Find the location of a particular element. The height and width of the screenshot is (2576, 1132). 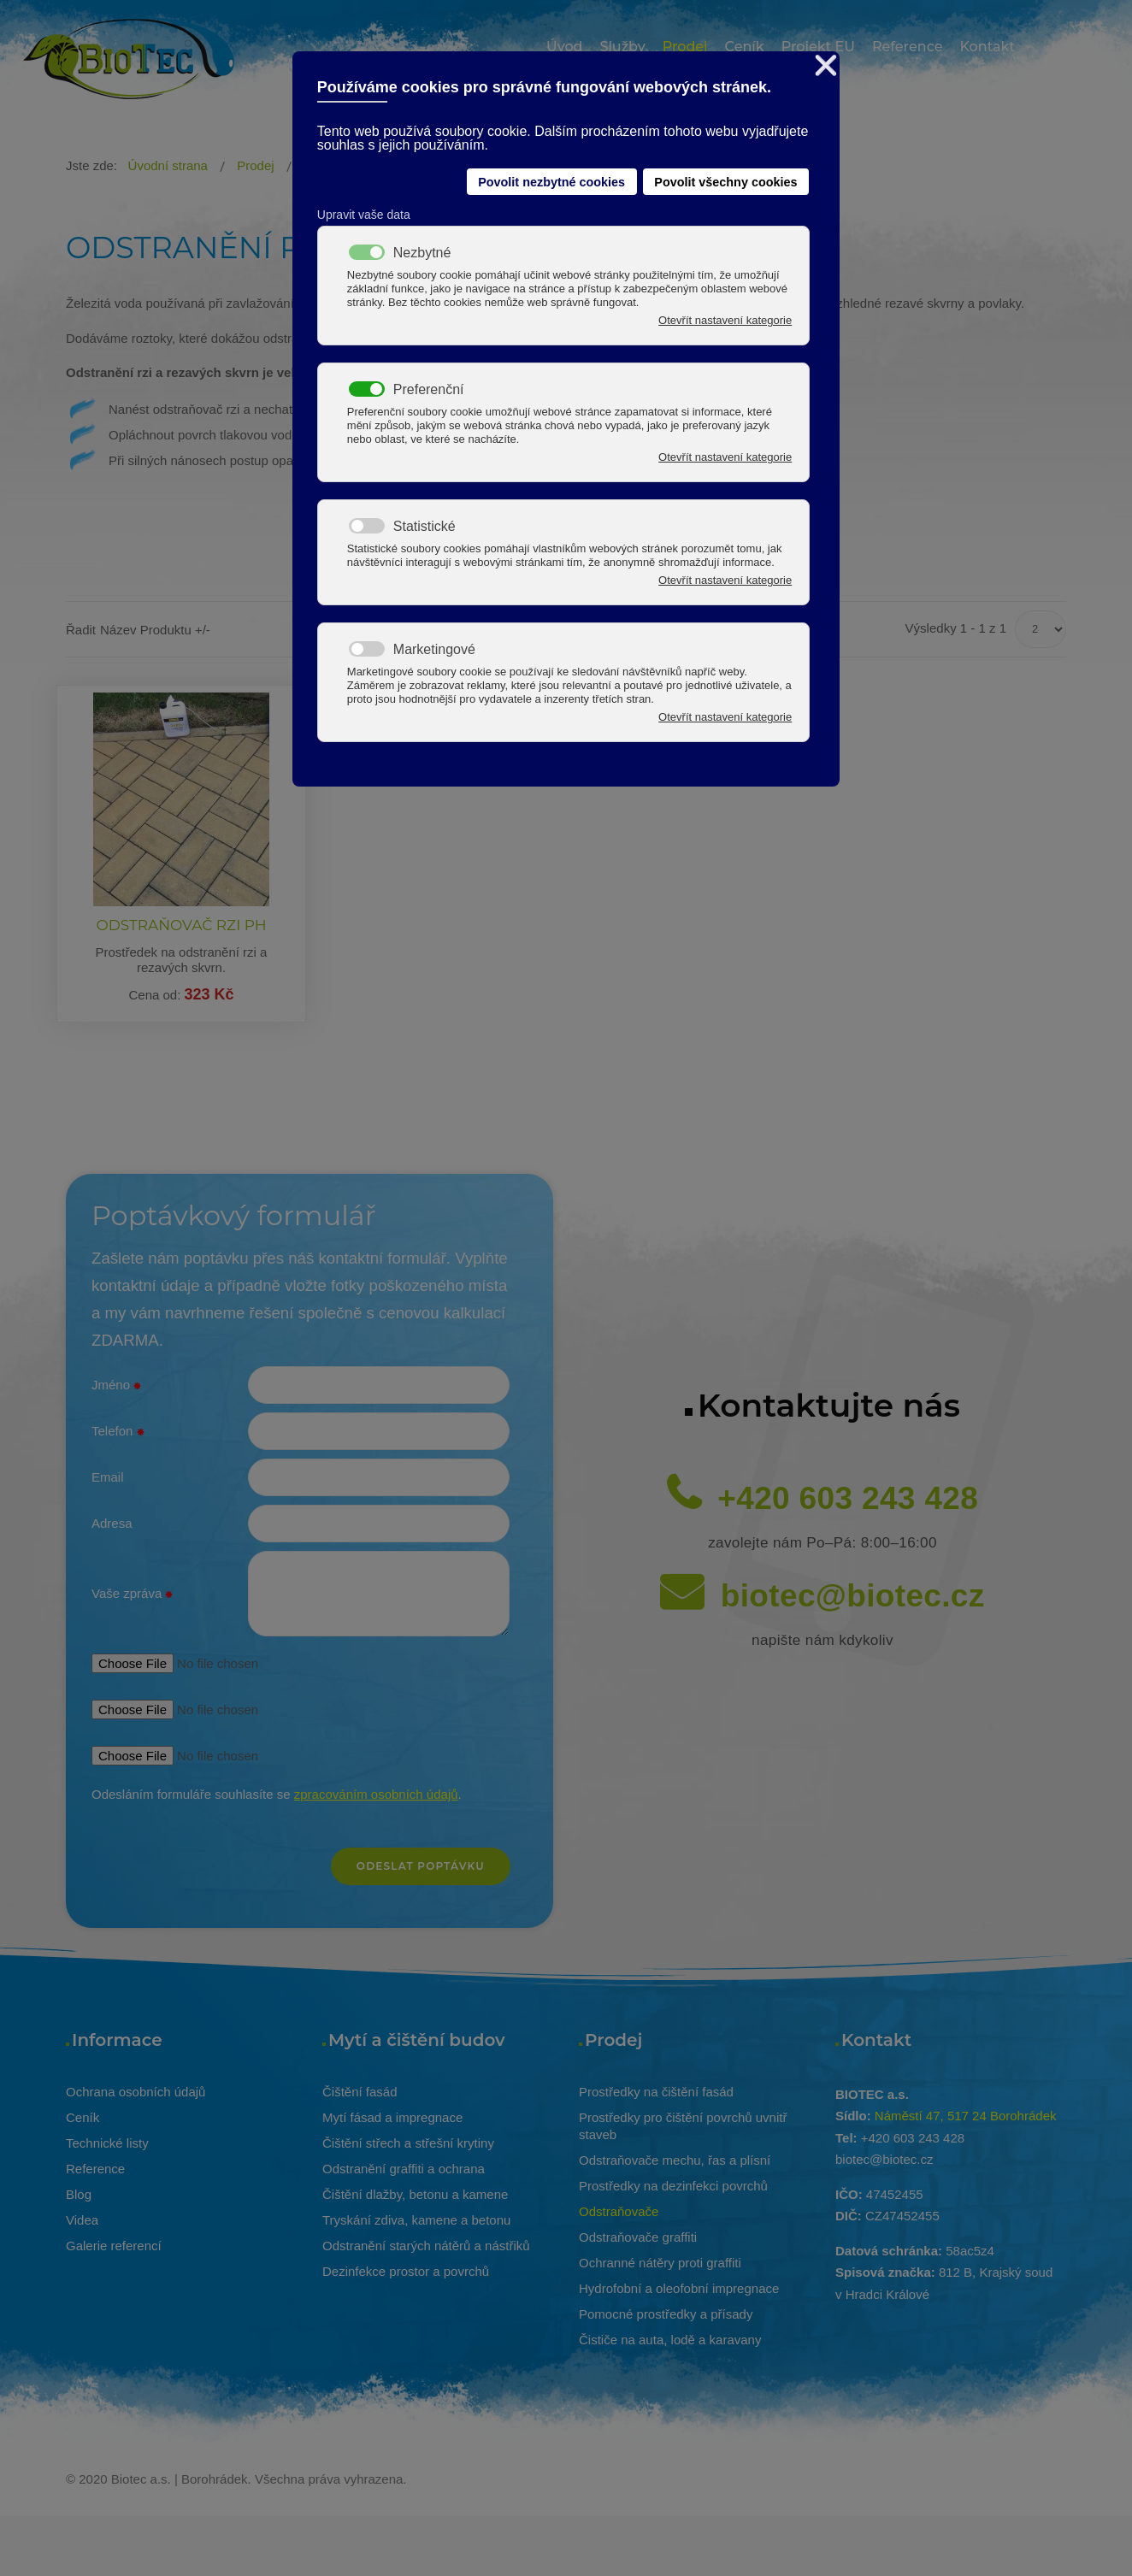

Prostředky pro čištění povrchů uvnitř staveb is located at coordinates (683, 2126).